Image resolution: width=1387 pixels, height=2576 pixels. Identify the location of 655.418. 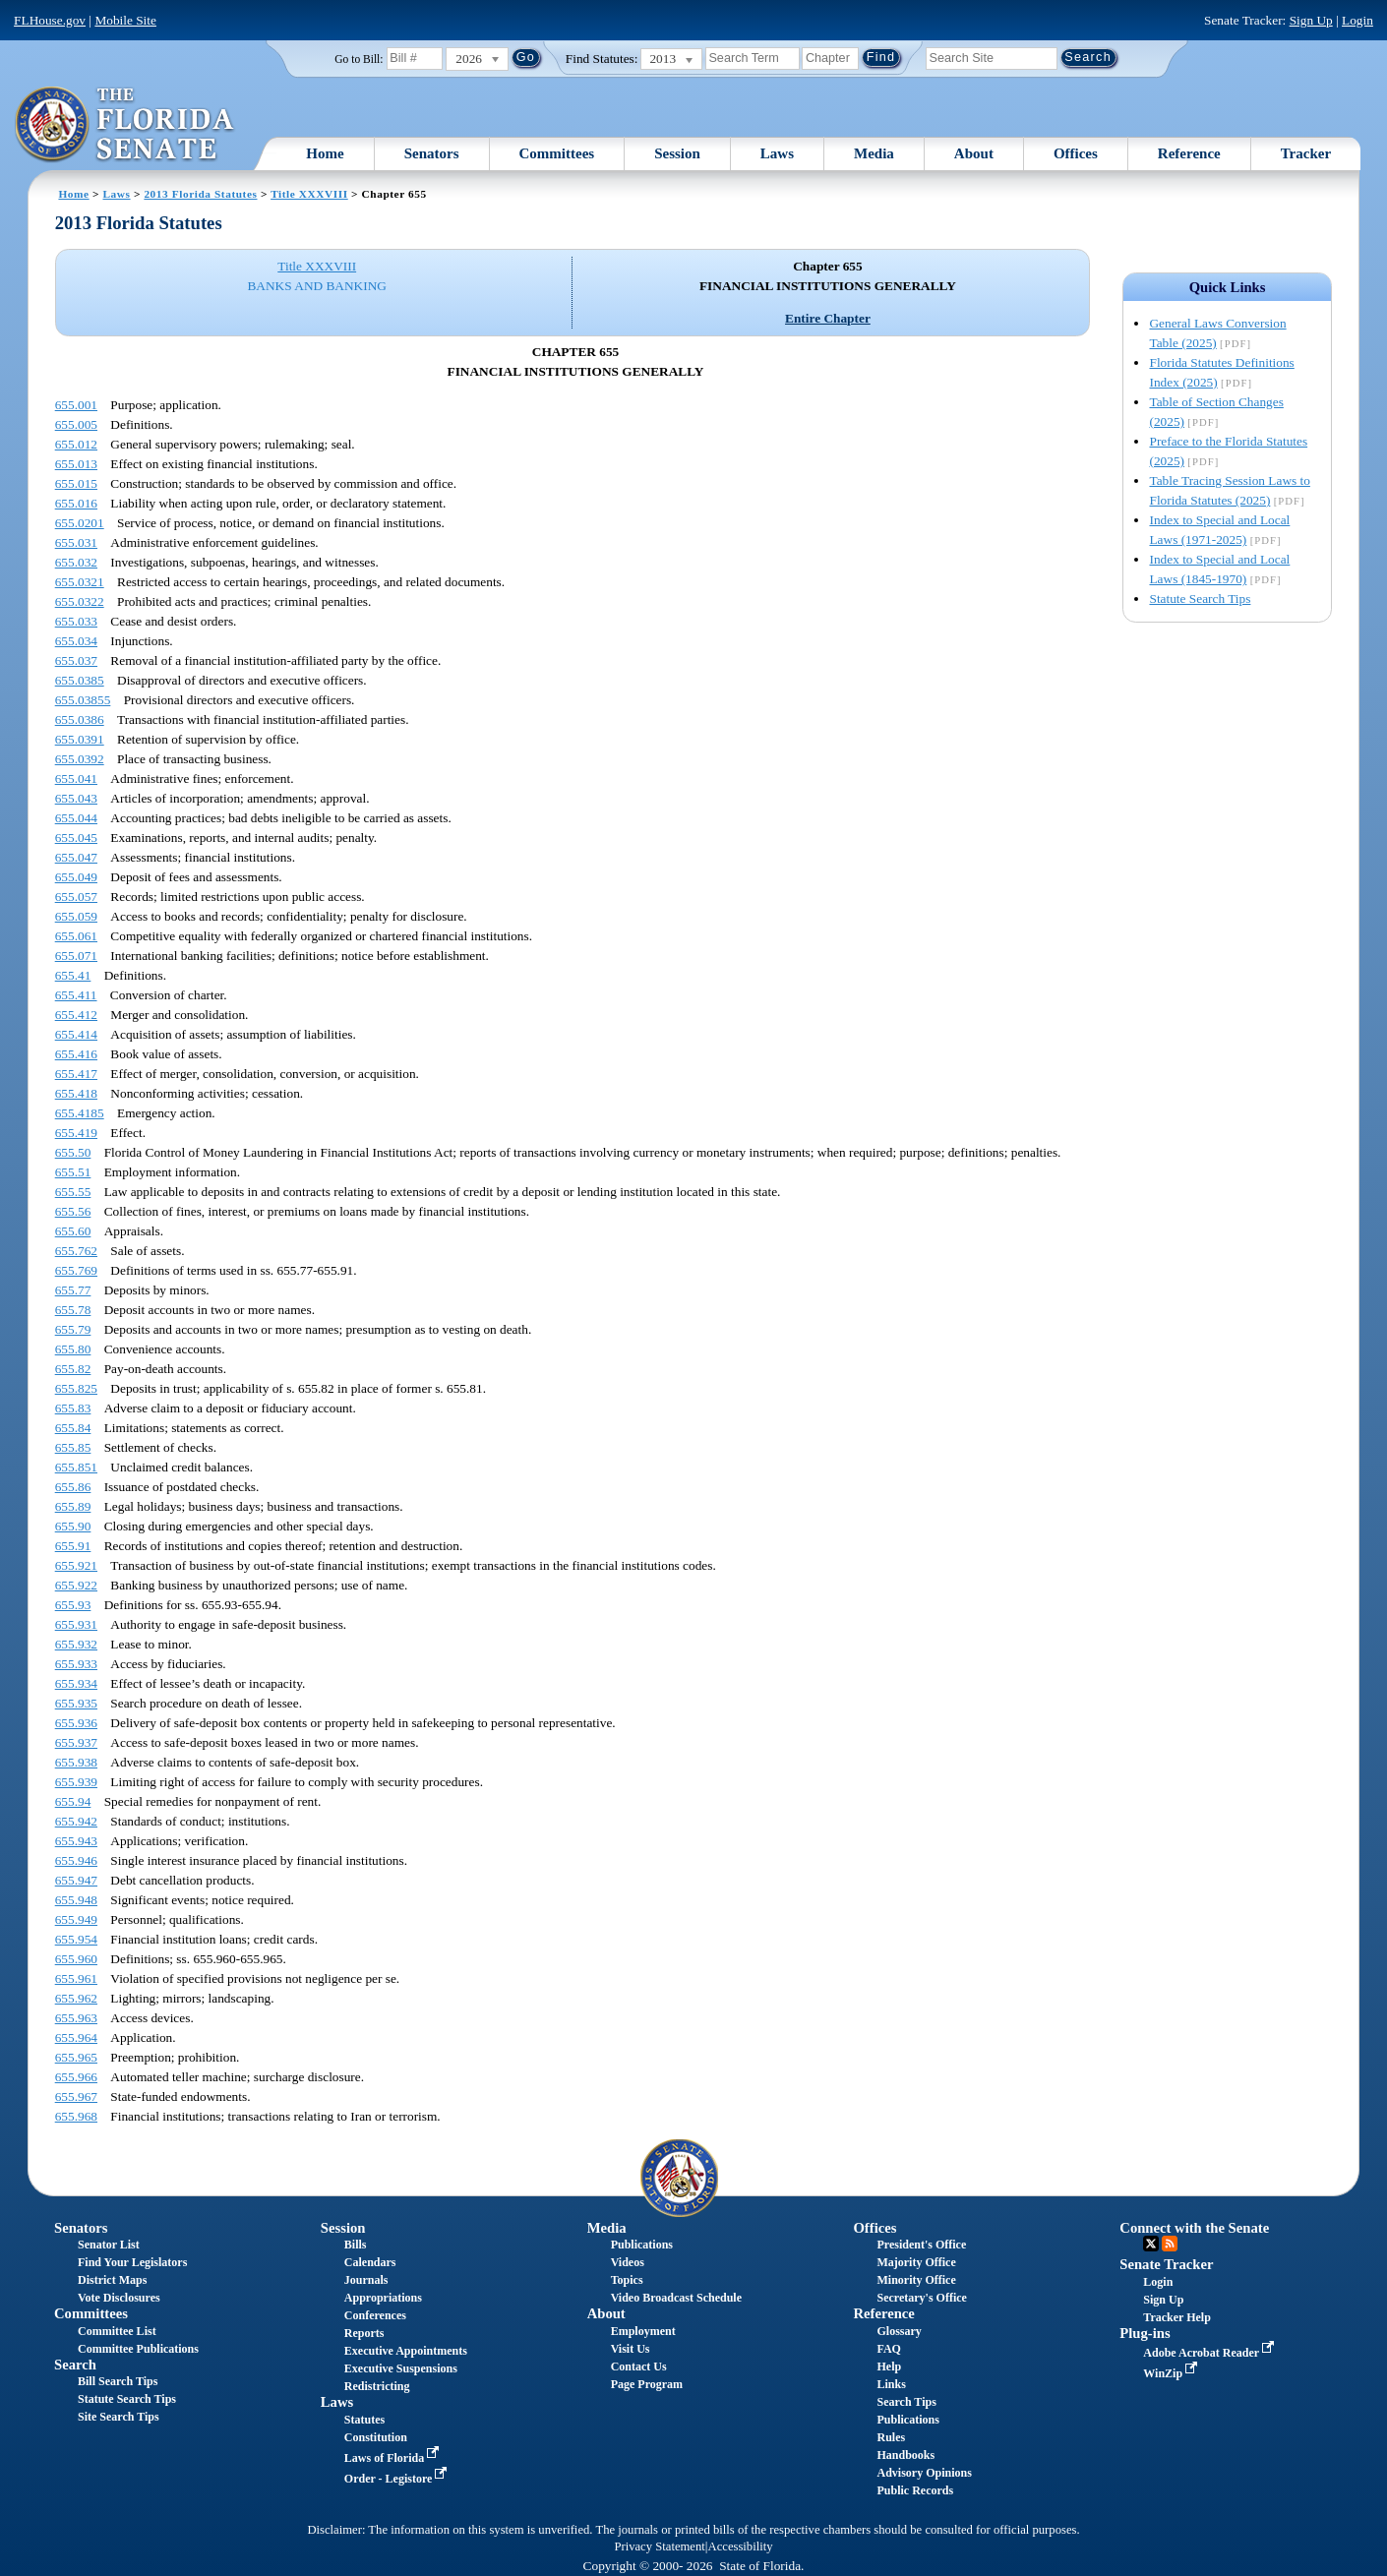
(76, 1093).